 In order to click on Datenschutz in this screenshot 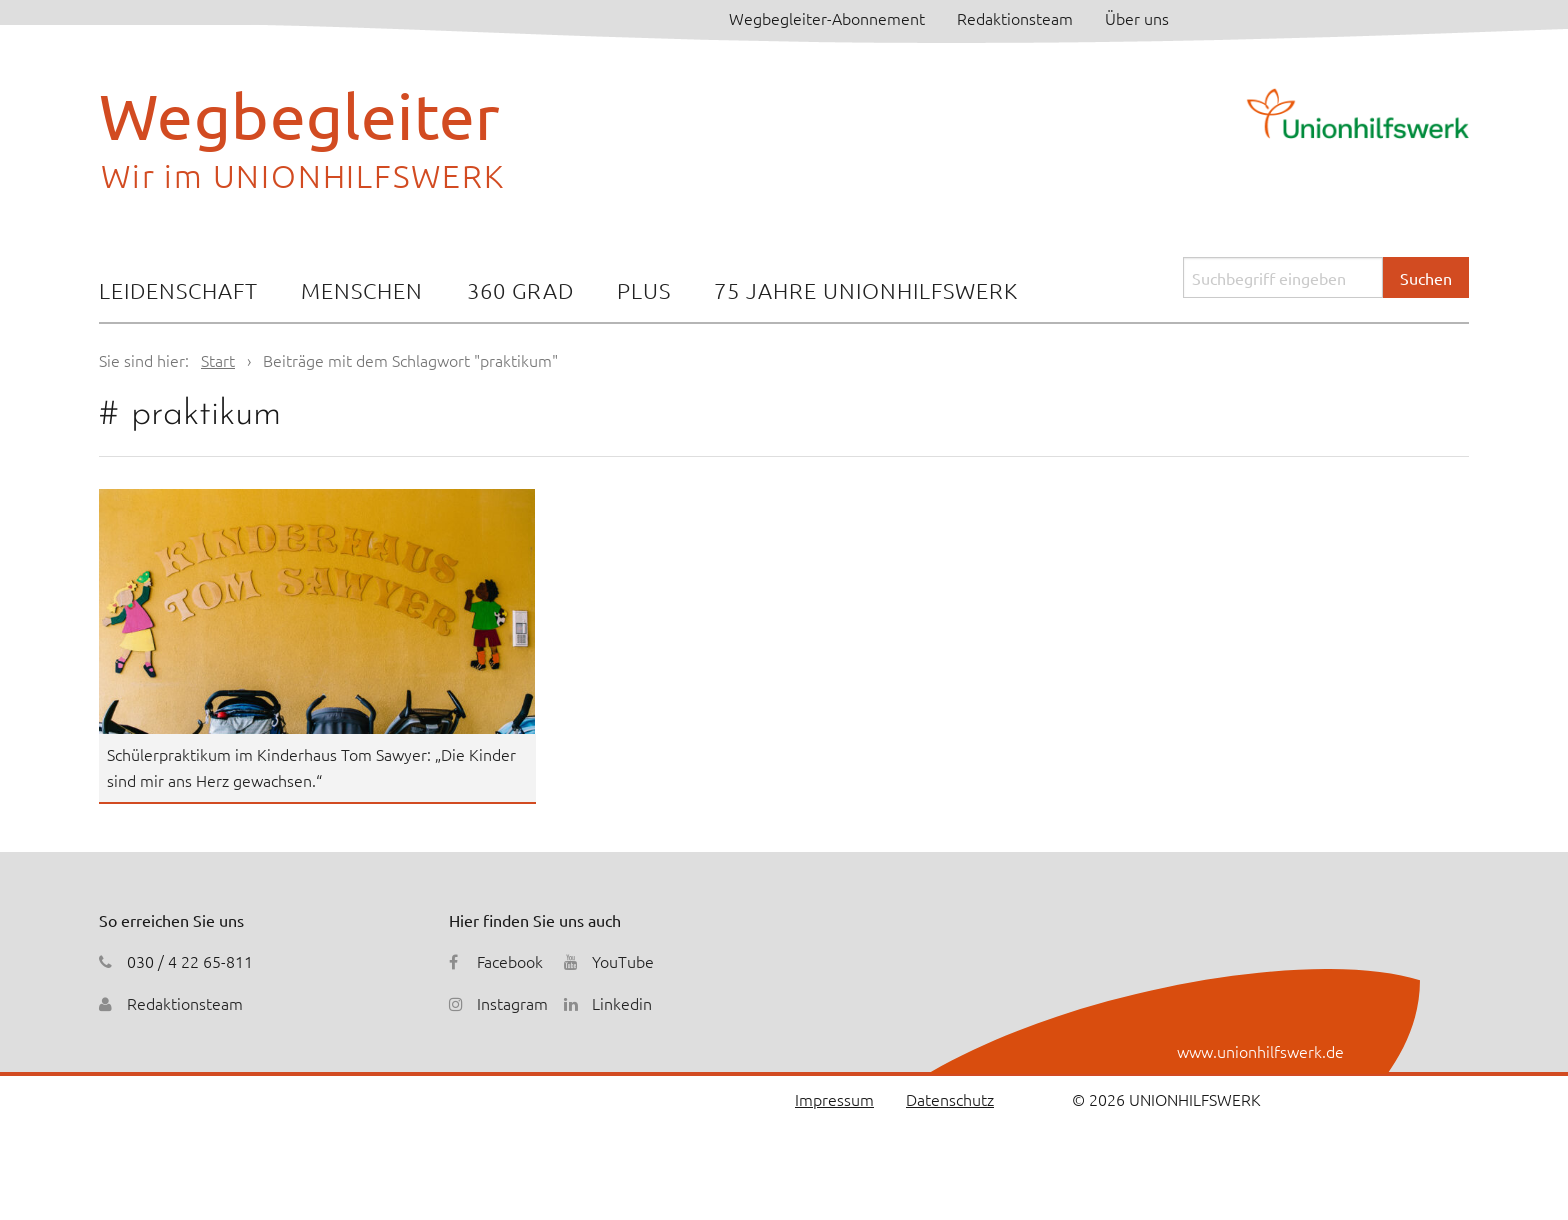, I will do `click(950, 1099)`.